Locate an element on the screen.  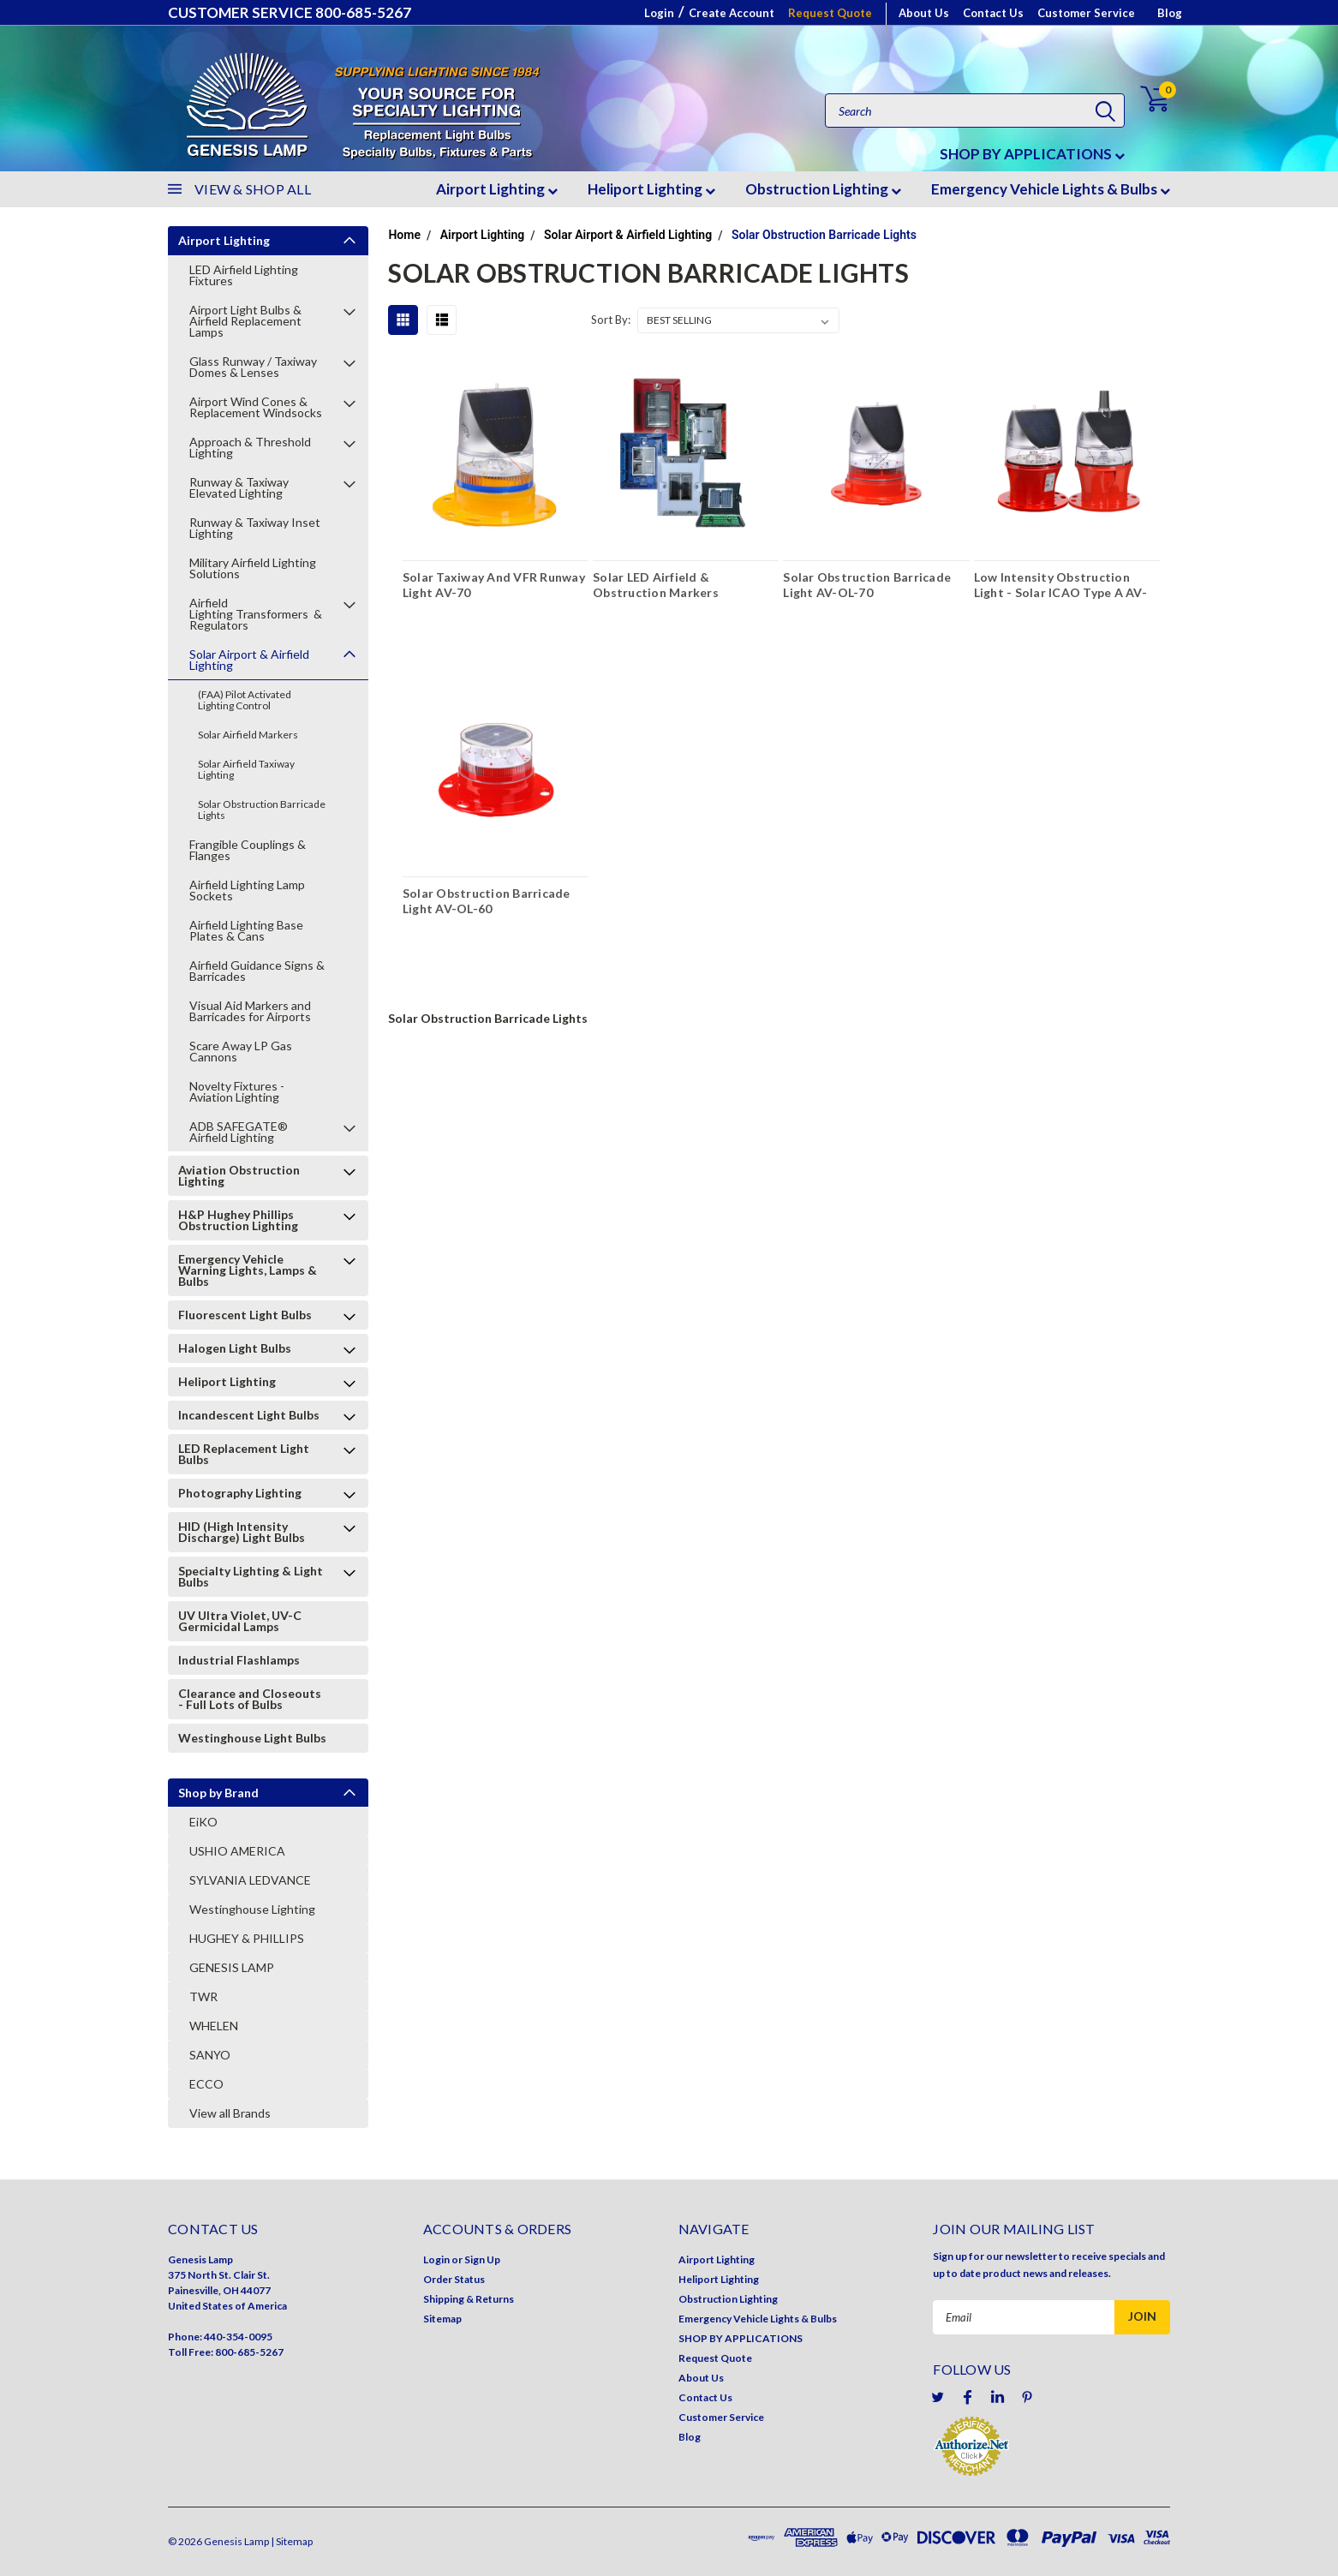
| Sitemap is located at coordinates (292, 2541).